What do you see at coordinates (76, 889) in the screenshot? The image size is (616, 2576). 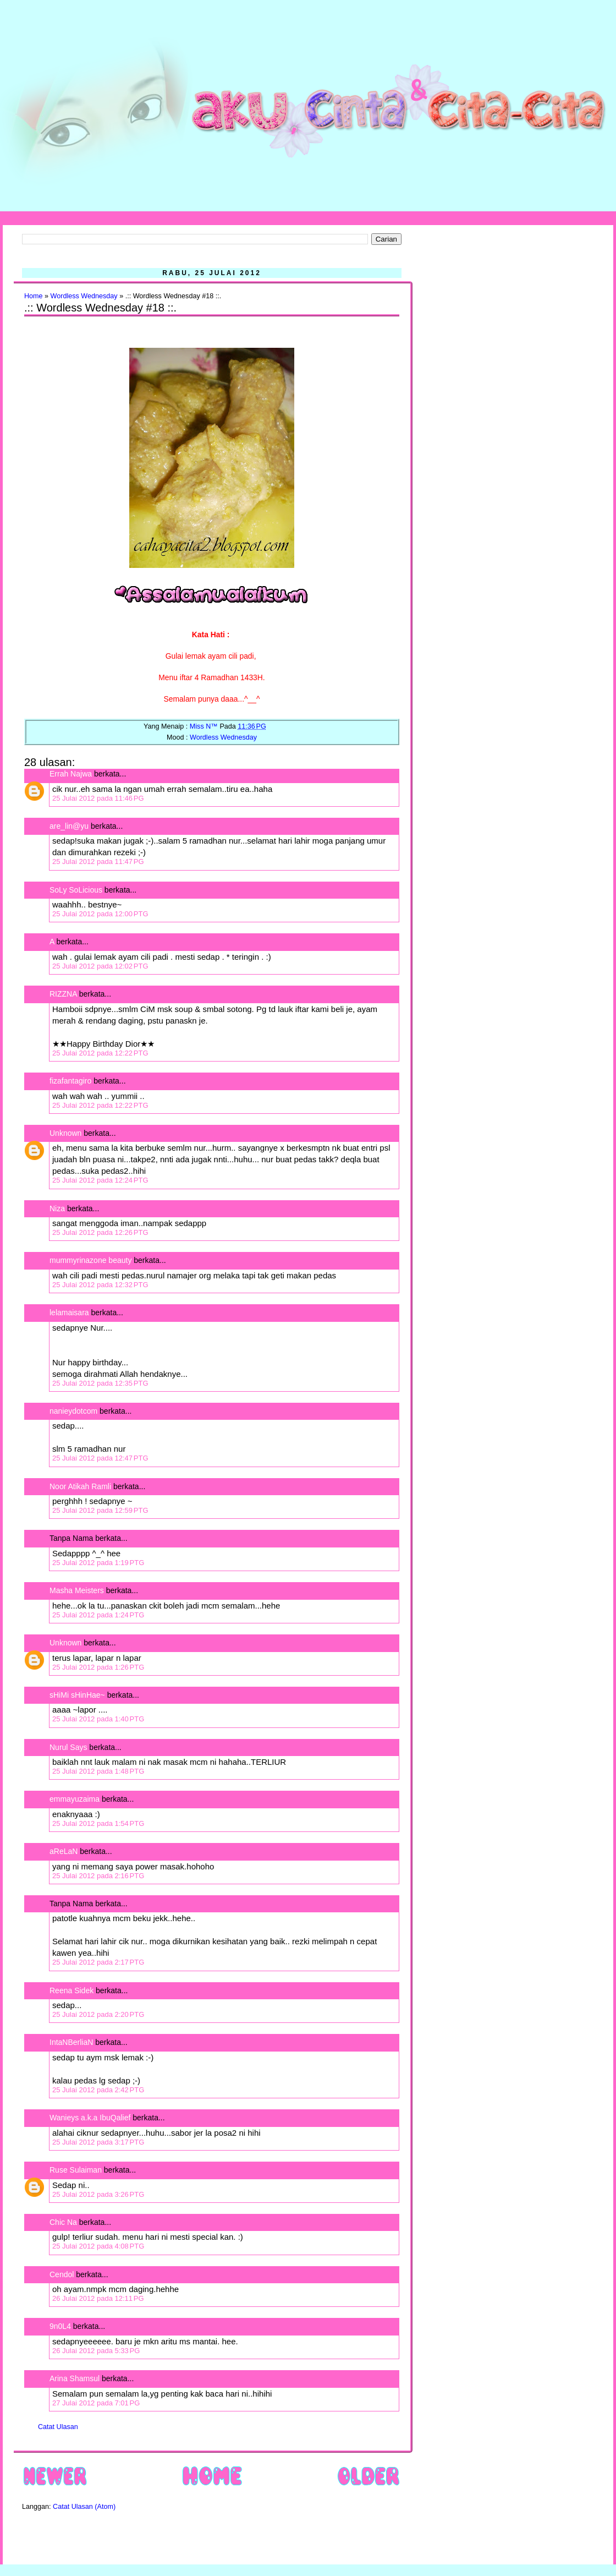 I see `SoLy SoLicious` at bounding box center [76, 889].